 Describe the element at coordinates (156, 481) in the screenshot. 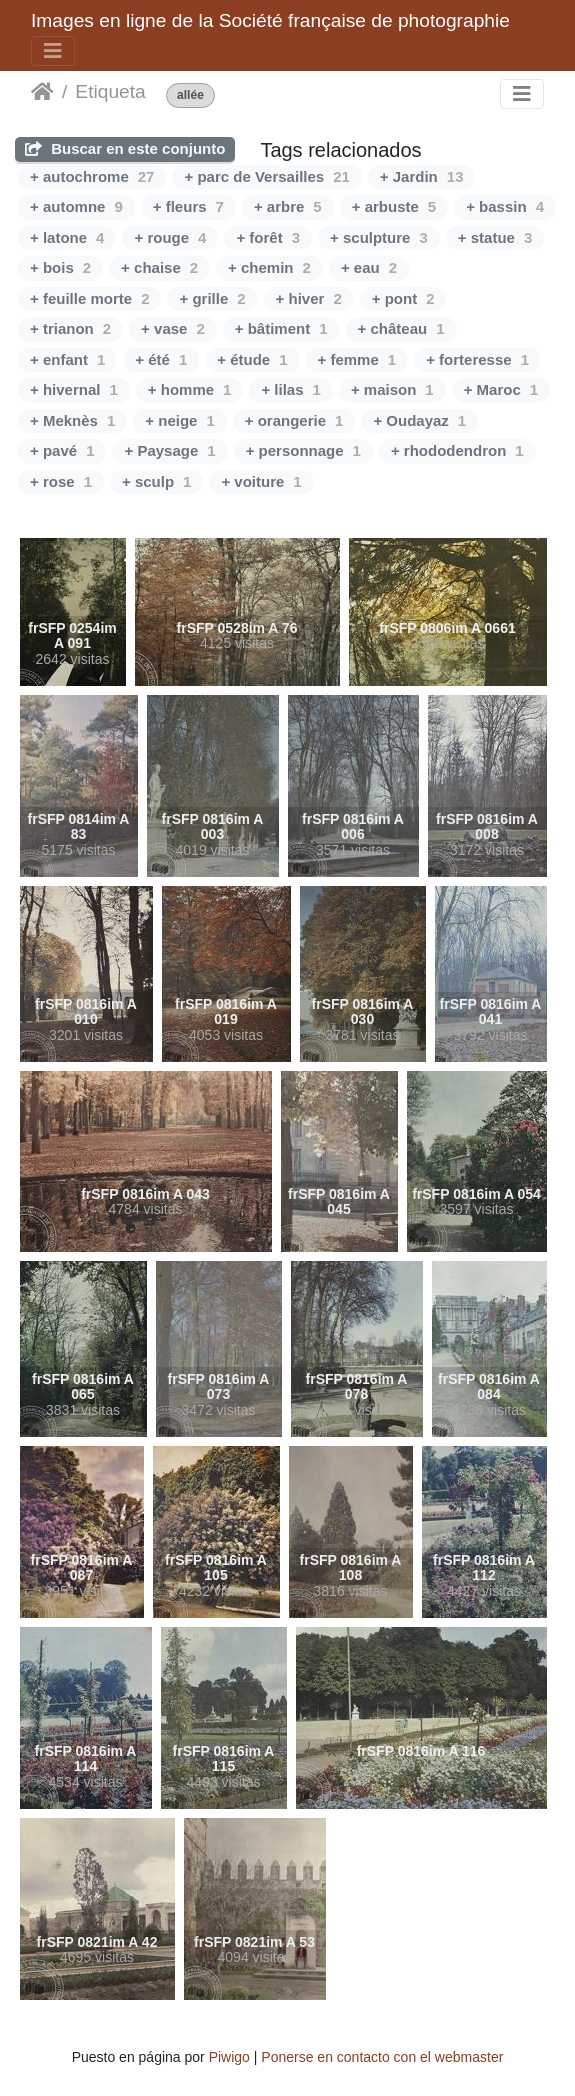

I see `+ sculp` at that location.